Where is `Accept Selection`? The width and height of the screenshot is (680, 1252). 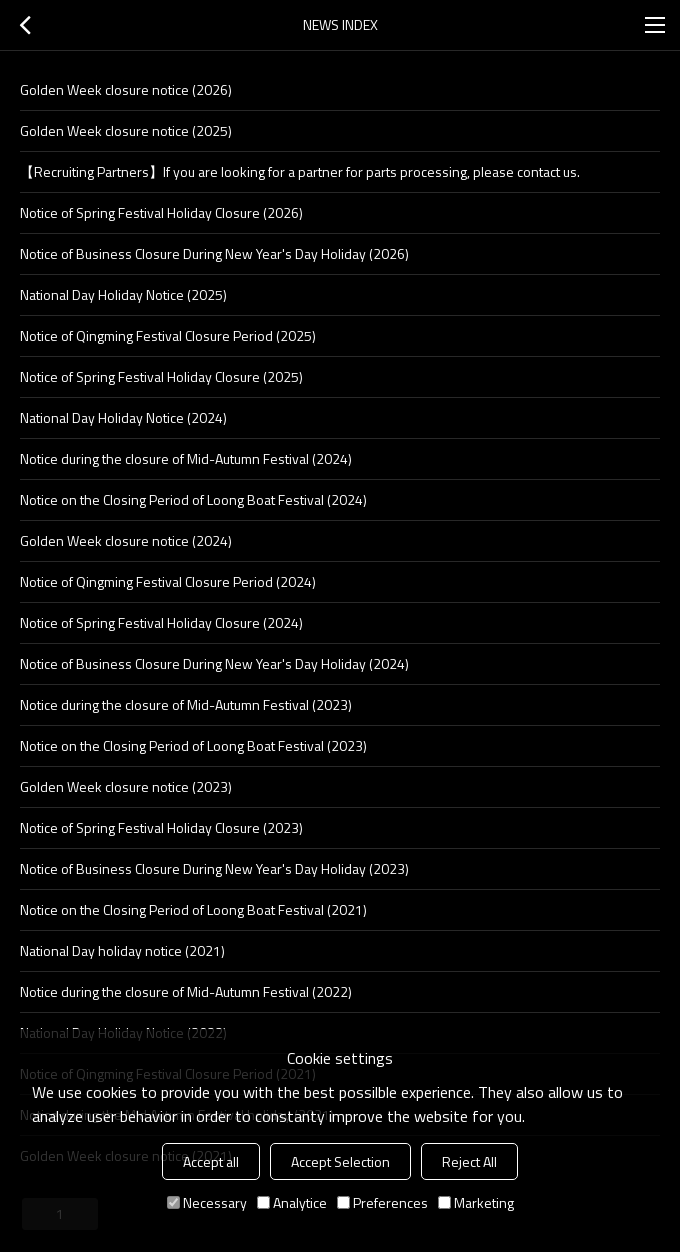 Accept Selection is located at coordinates (340, 1161).